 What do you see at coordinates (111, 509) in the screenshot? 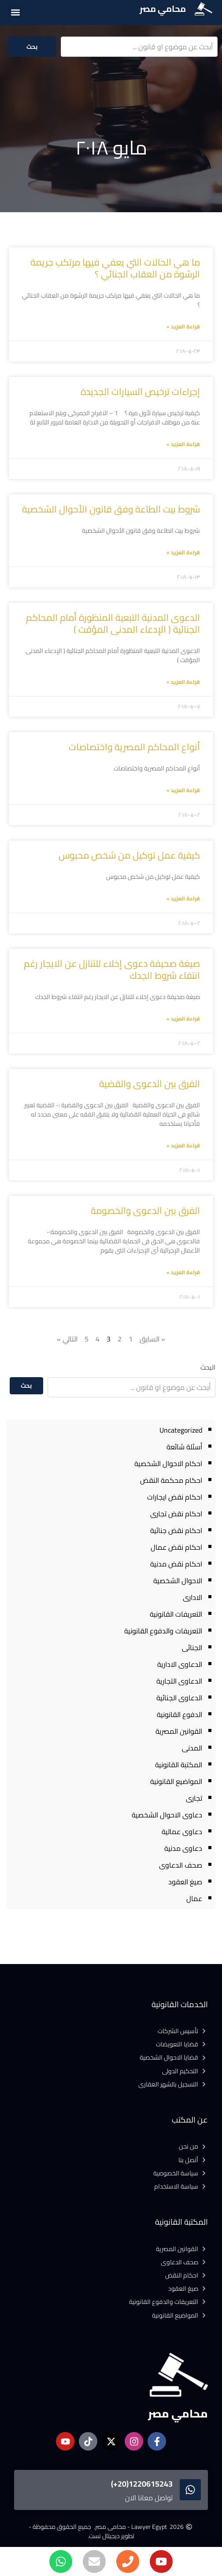
I see `شروط بيت الطاعة وفق قانون الأحوال الشخصية` at bounding box center [111, 509].